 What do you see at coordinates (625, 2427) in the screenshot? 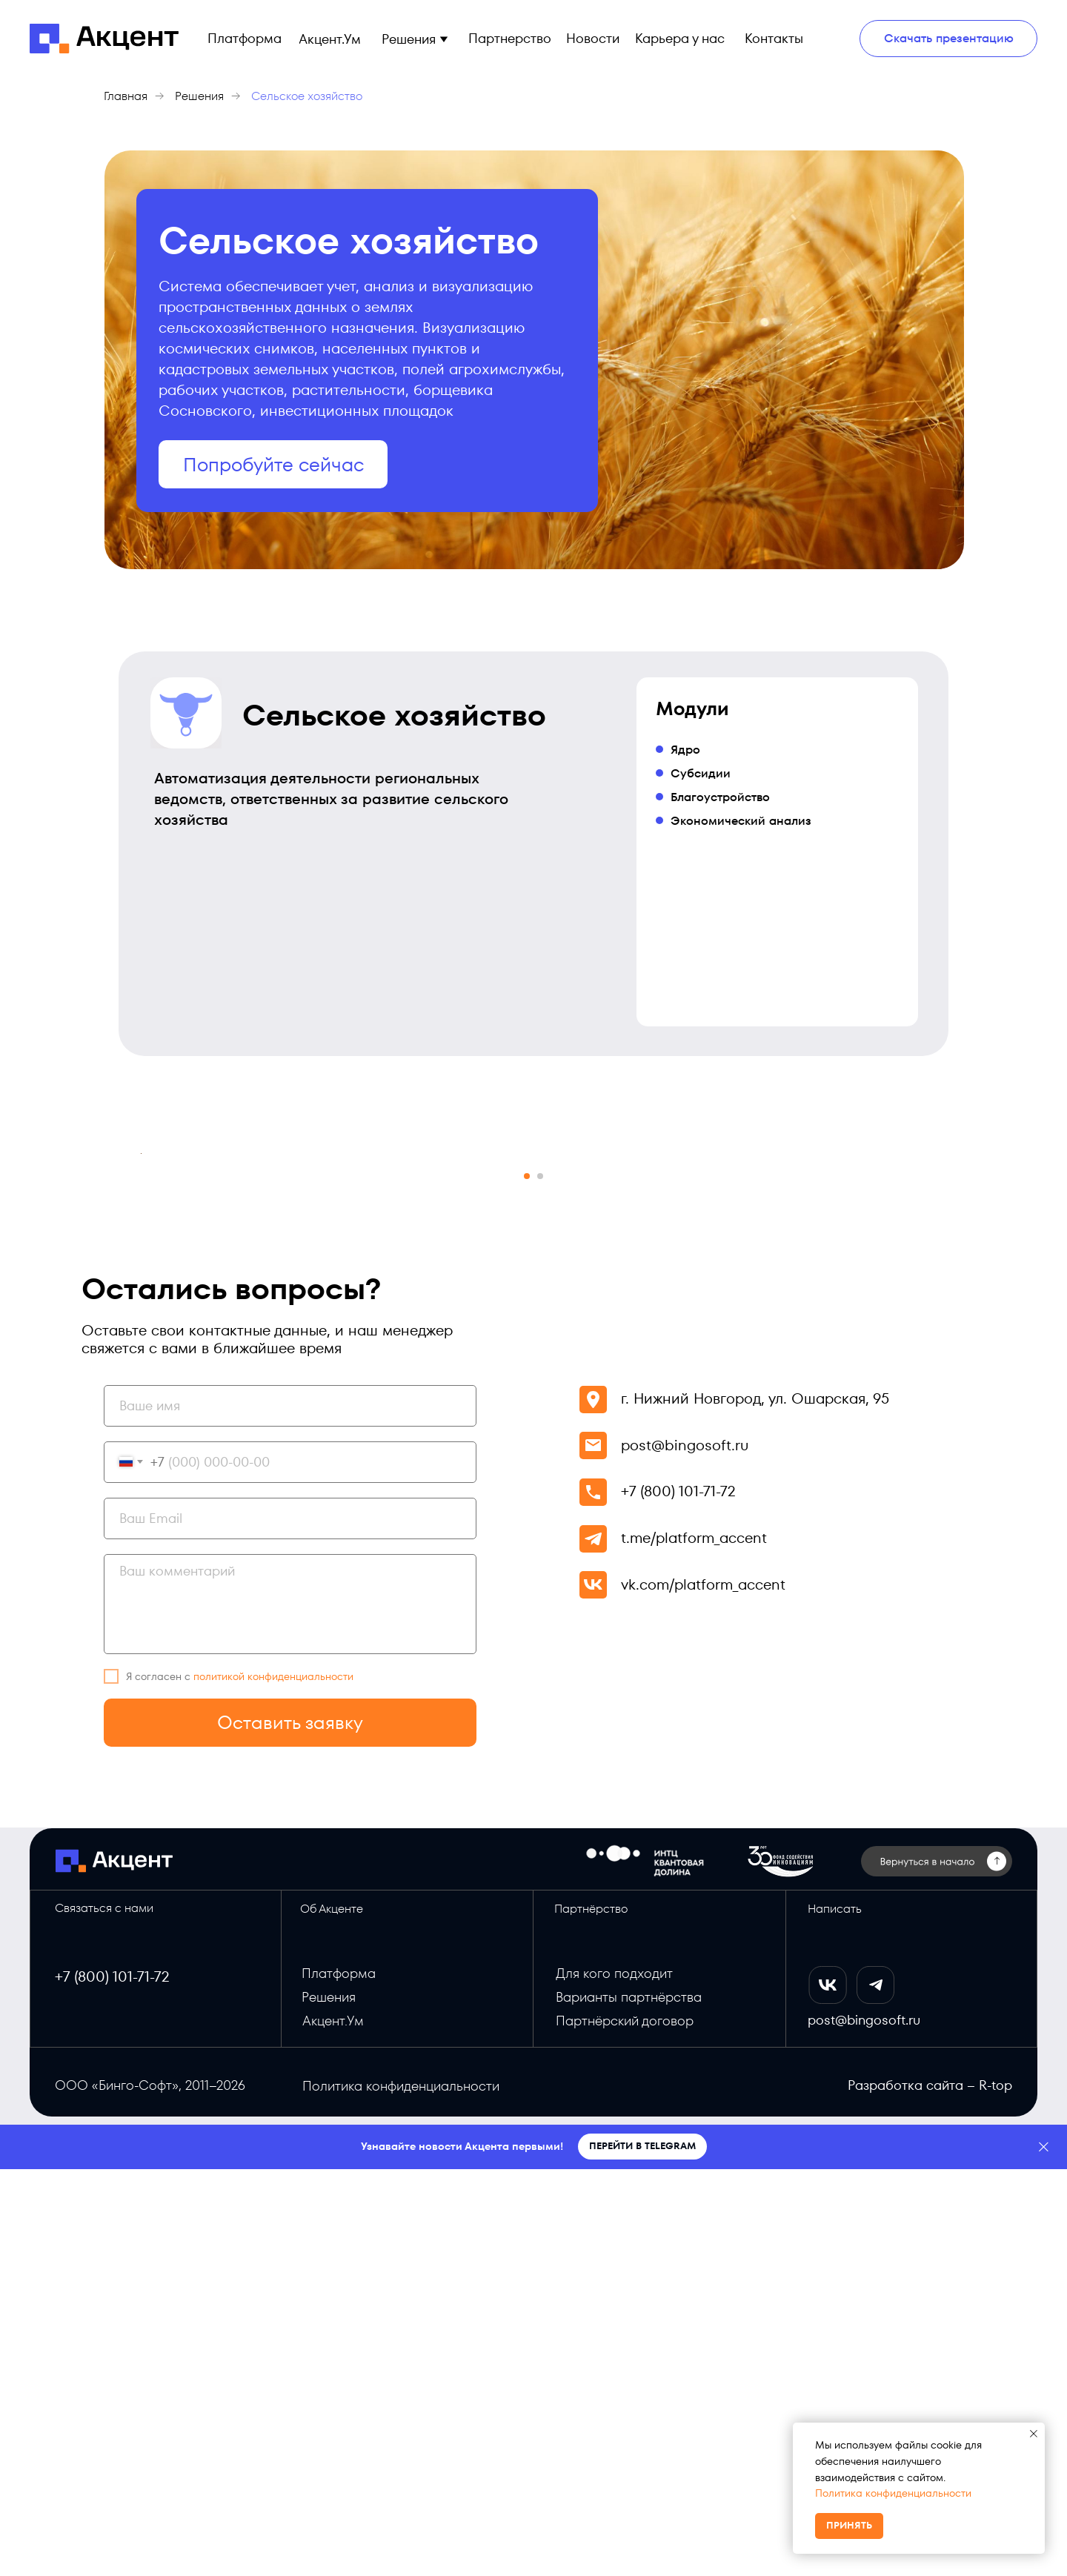
I see `Партнёрский договор` at bounding box center [625, 2427].